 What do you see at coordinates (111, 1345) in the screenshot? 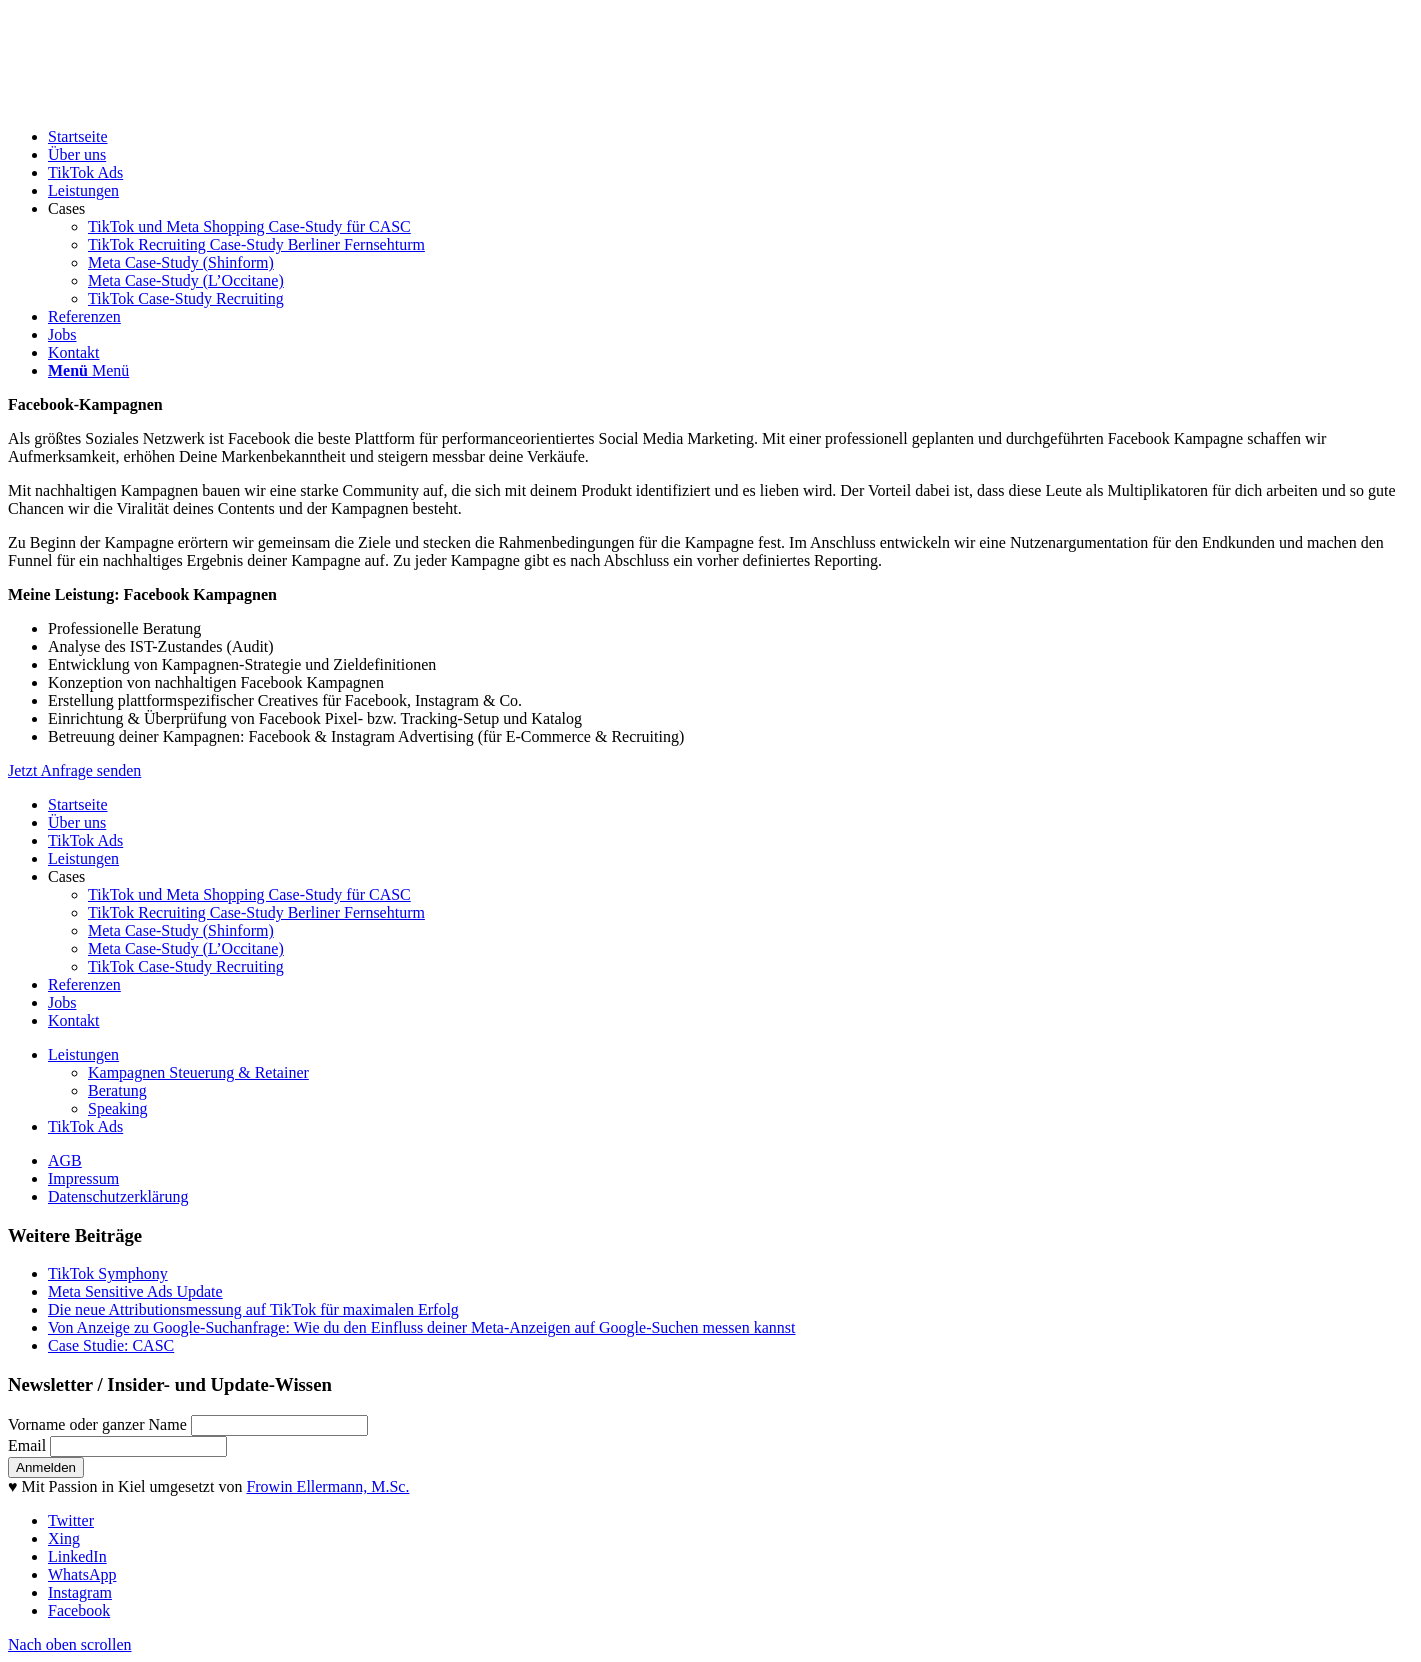
I see `Case Studie: CASC` at bounding box center [111, 1345].